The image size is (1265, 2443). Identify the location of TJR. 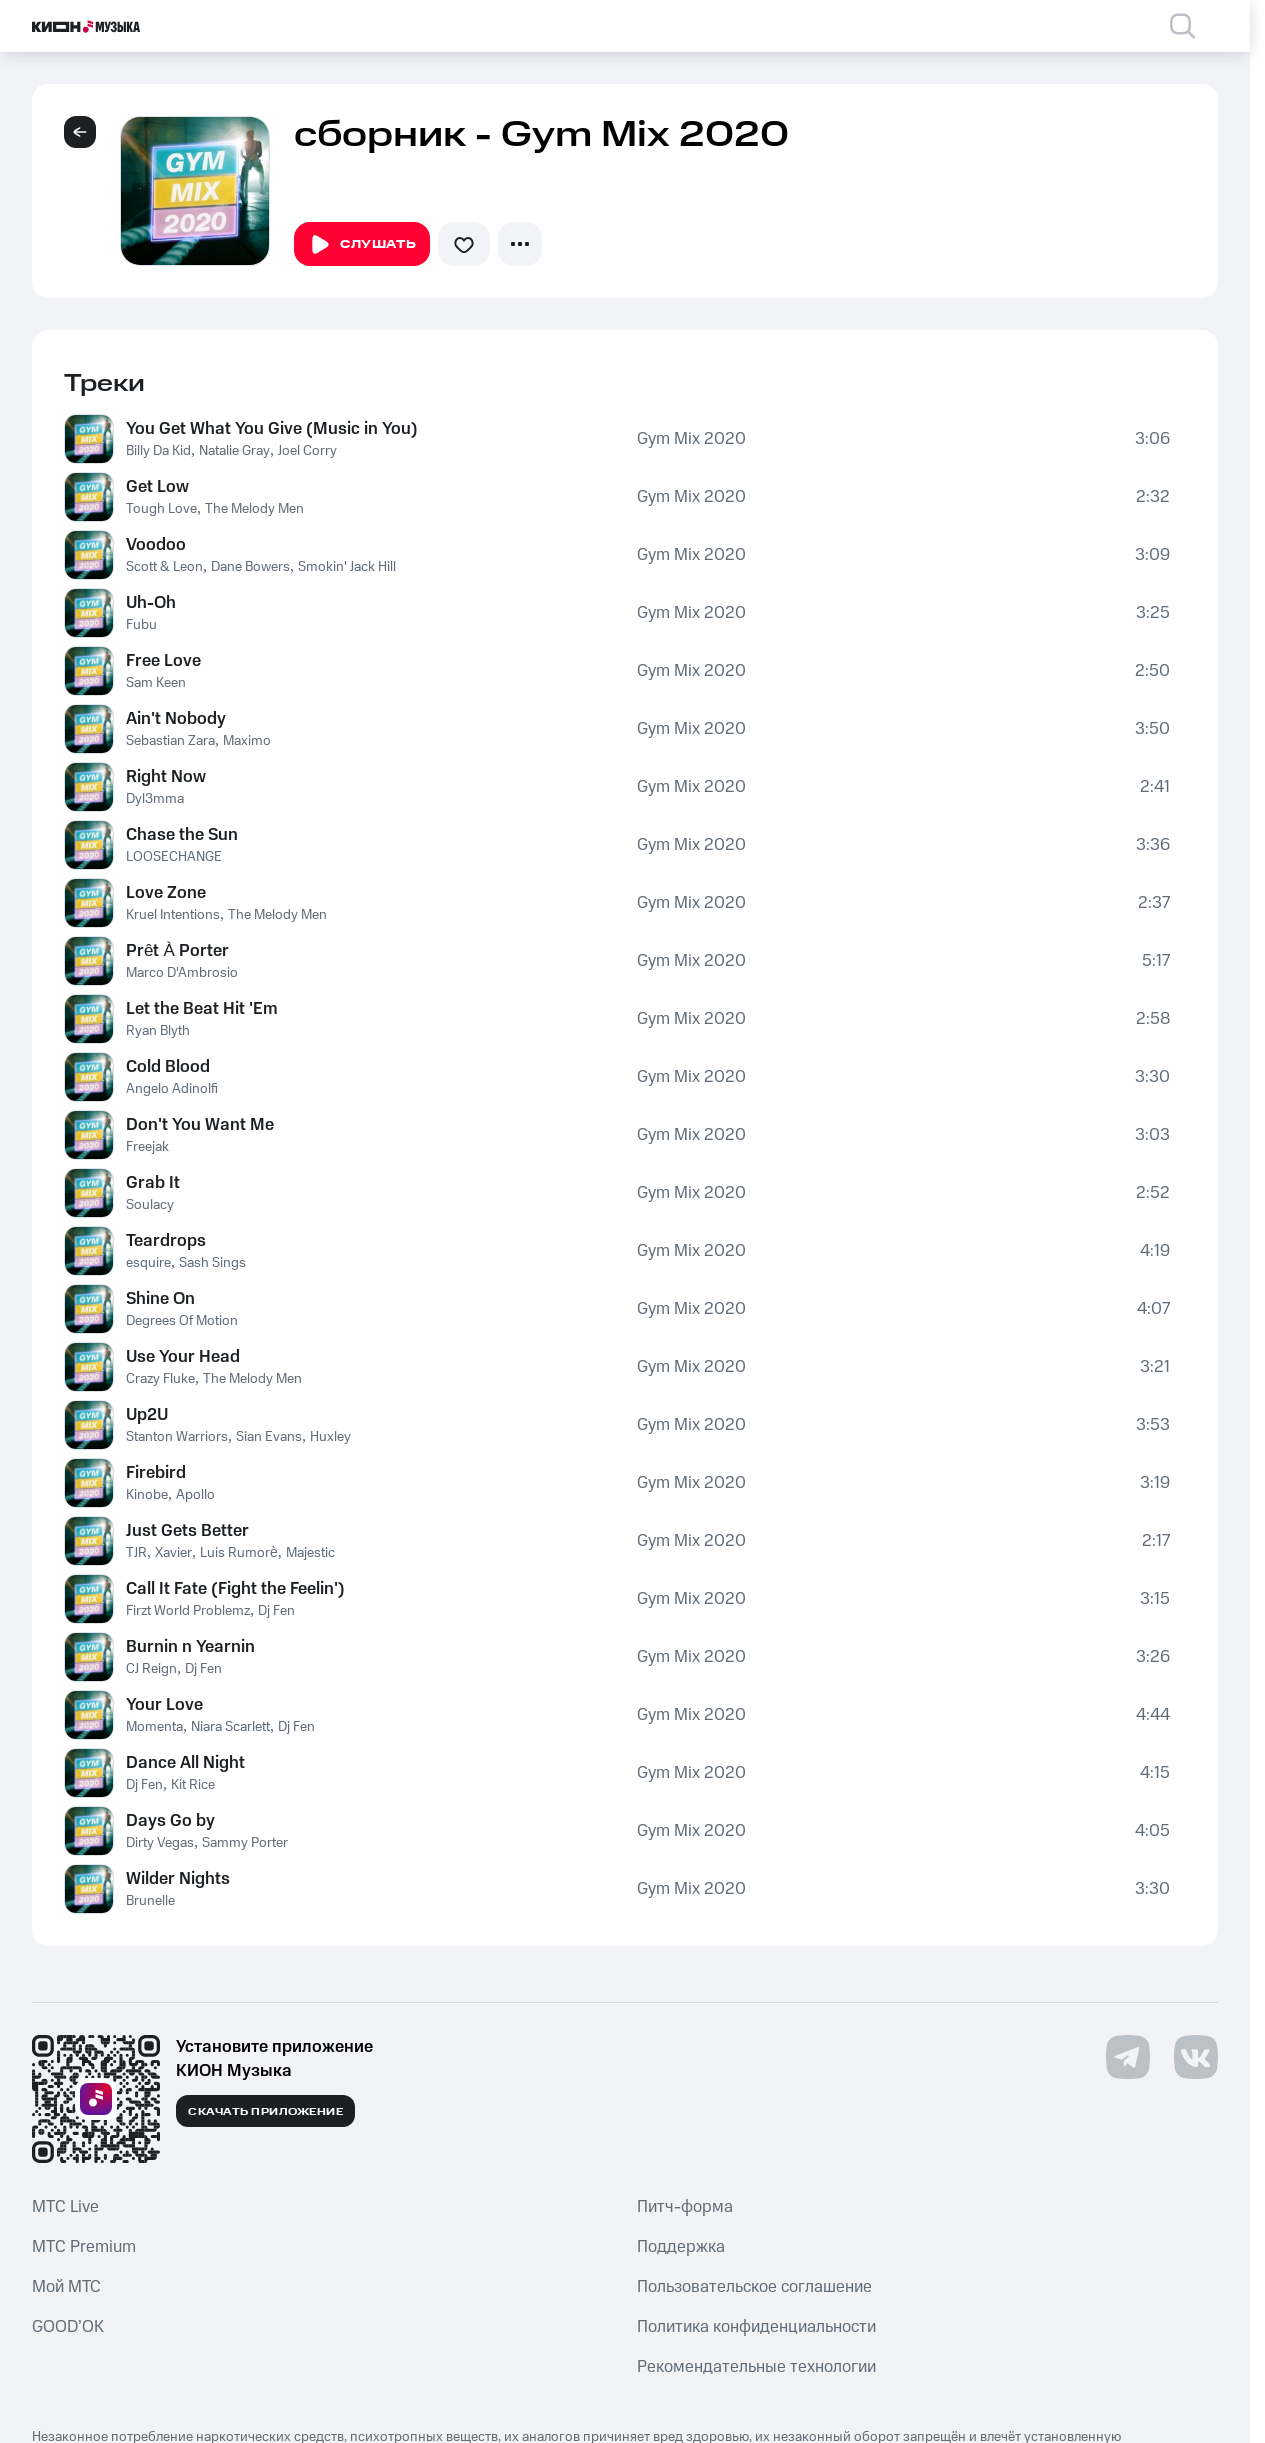
(136, 1553).